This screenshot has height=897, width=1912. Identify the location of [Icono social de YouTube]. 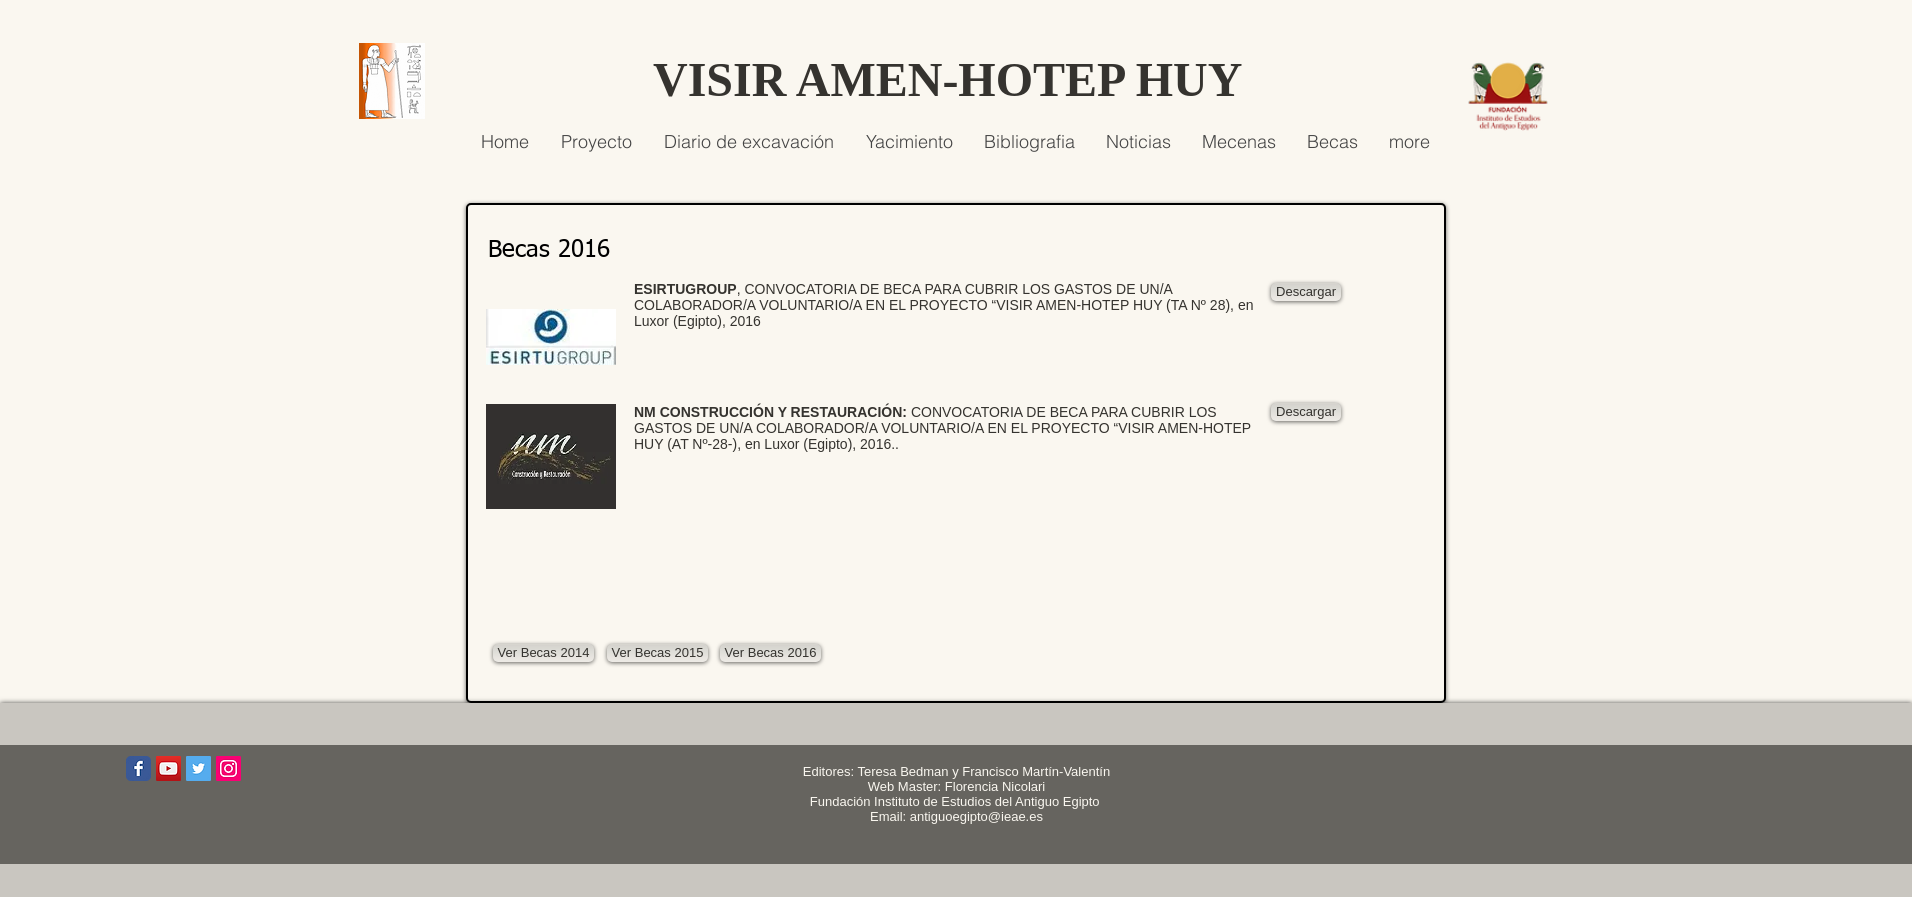
(168, 768).